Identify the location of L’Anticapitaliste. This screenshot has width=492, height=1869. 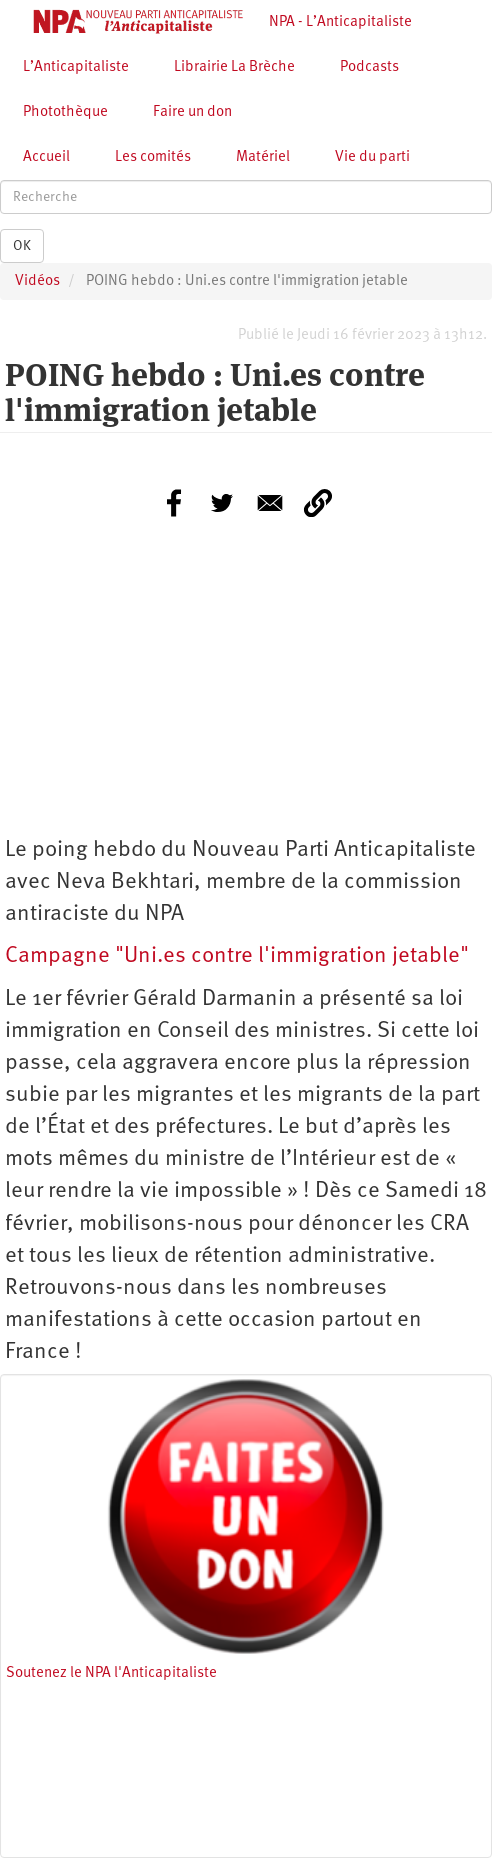
(76, 67).